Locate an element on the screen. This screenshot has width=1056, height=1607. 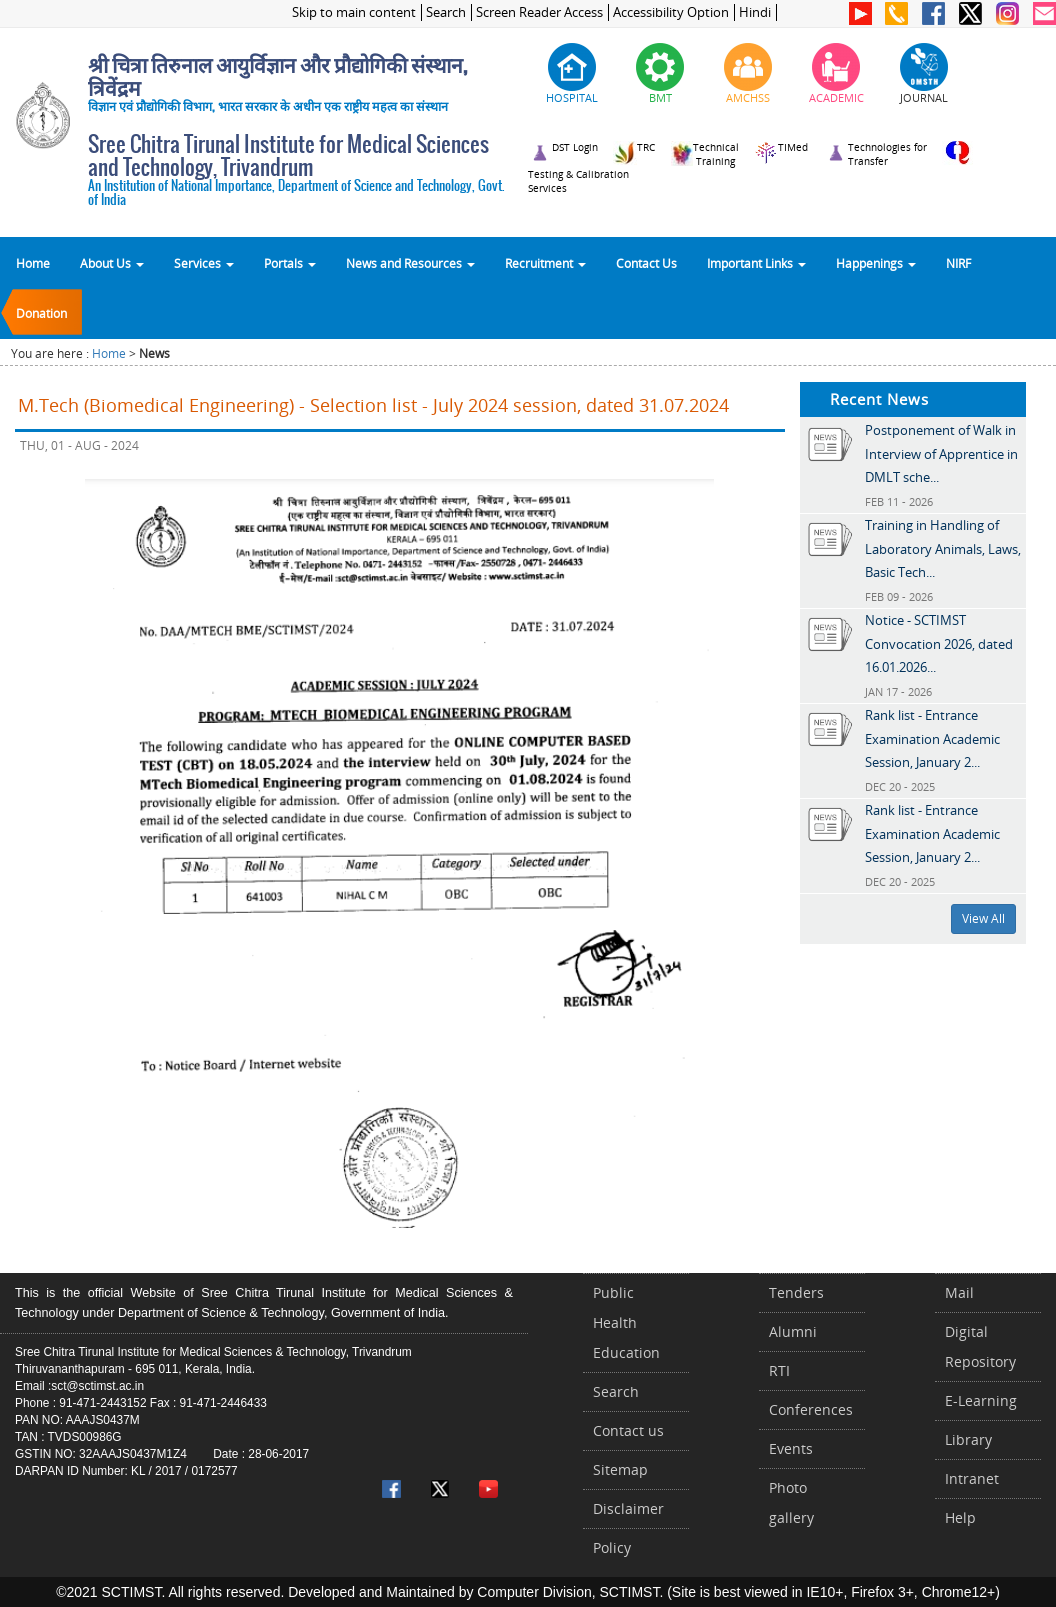
Home is located at coordinates (33, 263).